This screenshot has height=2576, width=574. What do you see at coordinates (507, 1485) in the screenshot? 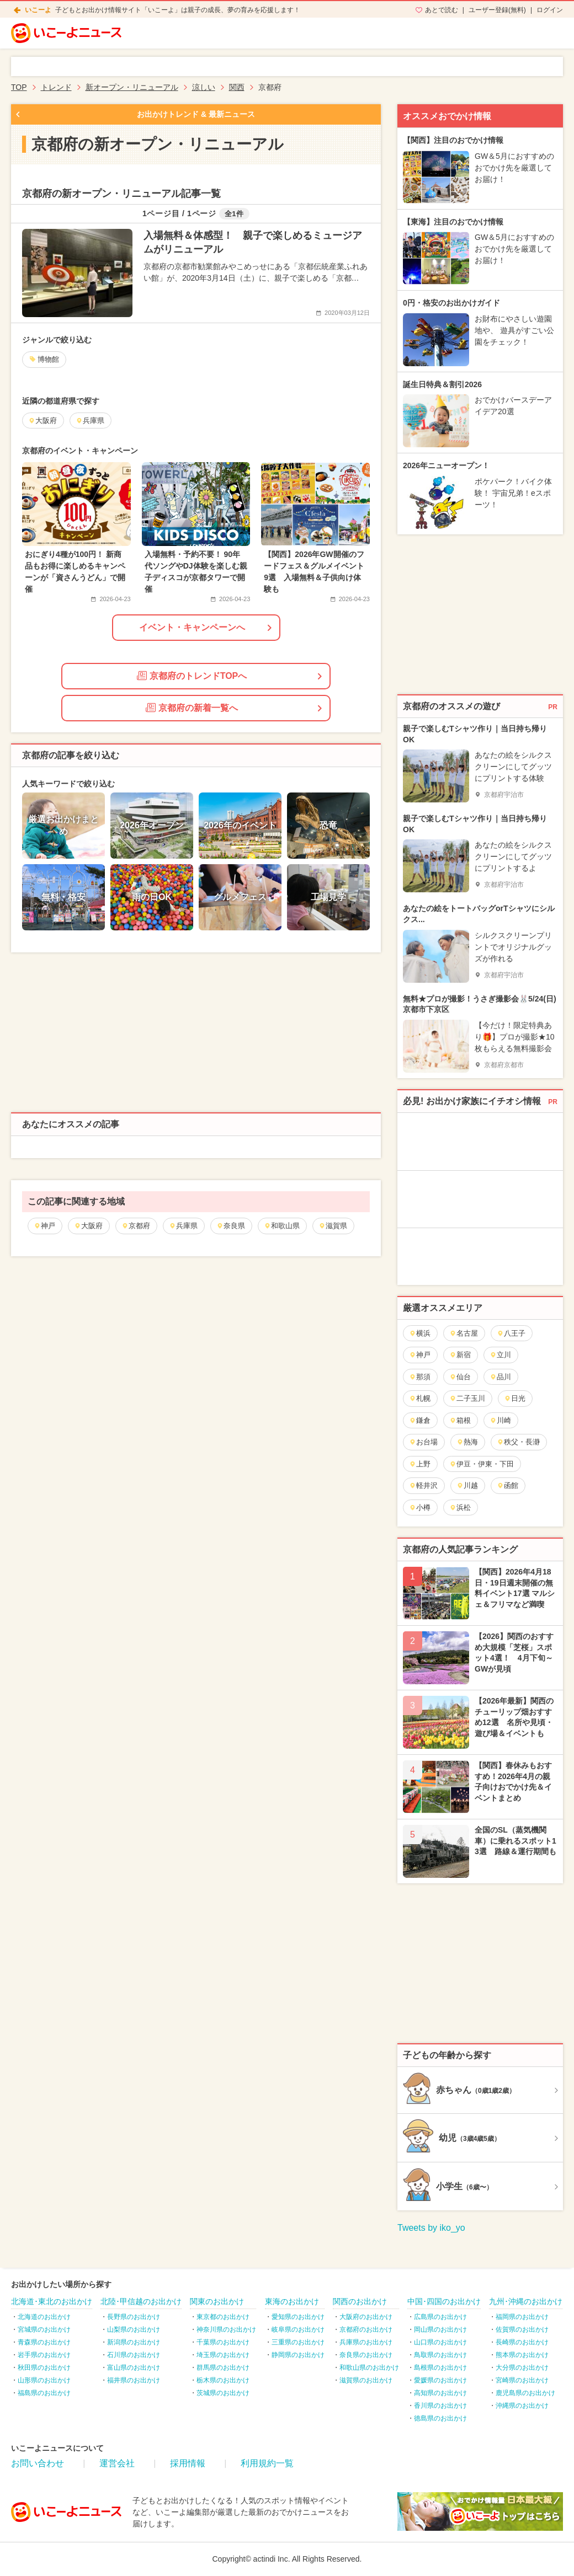
I see `函館` at bounding box center [507, 1485].